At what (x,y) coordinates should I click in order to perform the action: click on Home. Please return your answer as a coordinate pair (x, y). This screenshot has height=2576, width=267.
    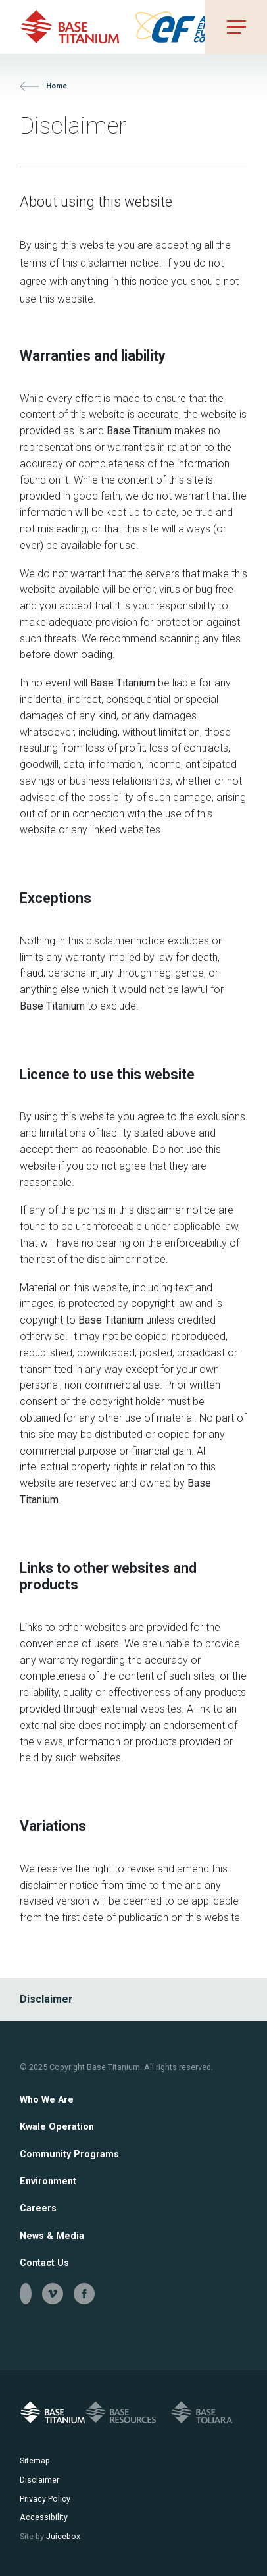
    Looking at the image, I should click on (43, 86).